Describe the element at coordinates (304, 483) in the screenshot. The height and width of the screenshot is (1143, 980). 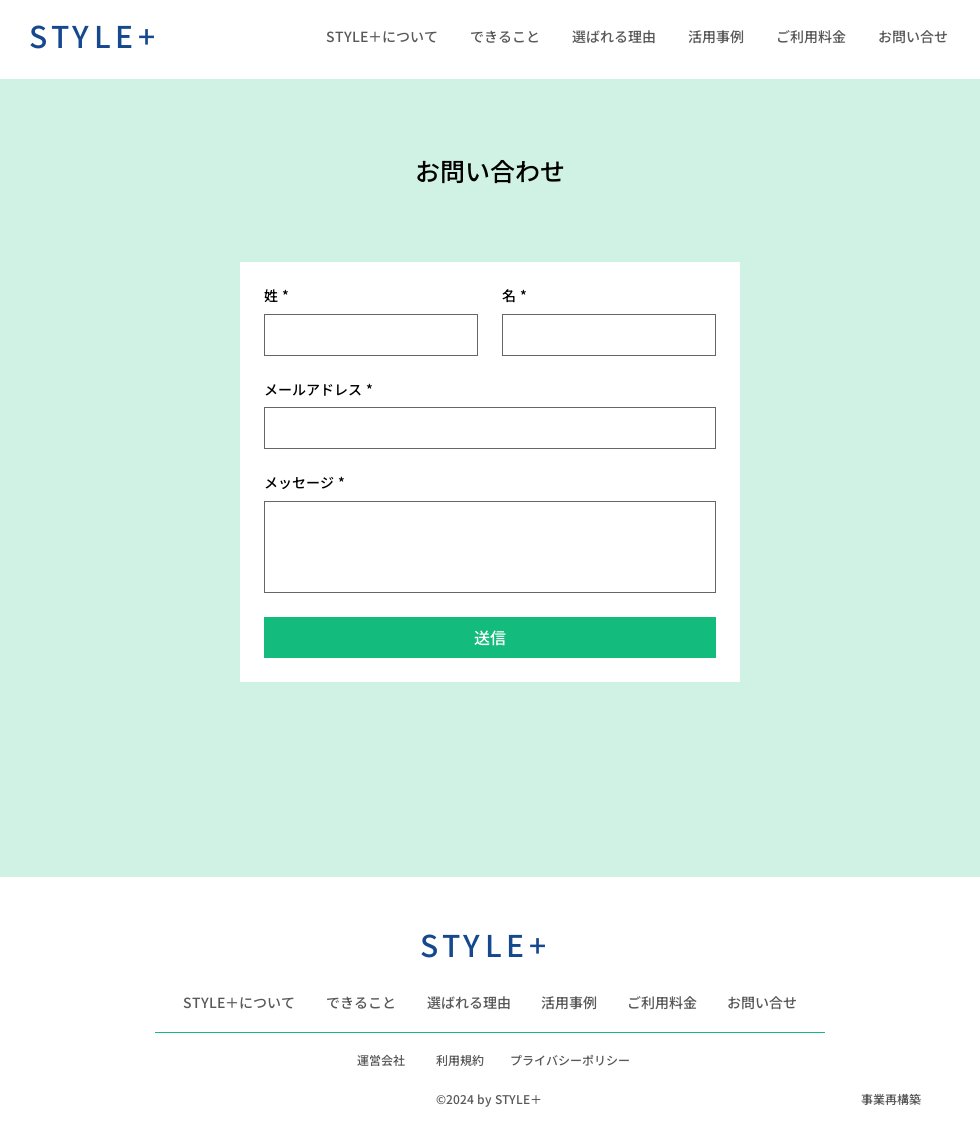
I see `メッセージ` at that location.